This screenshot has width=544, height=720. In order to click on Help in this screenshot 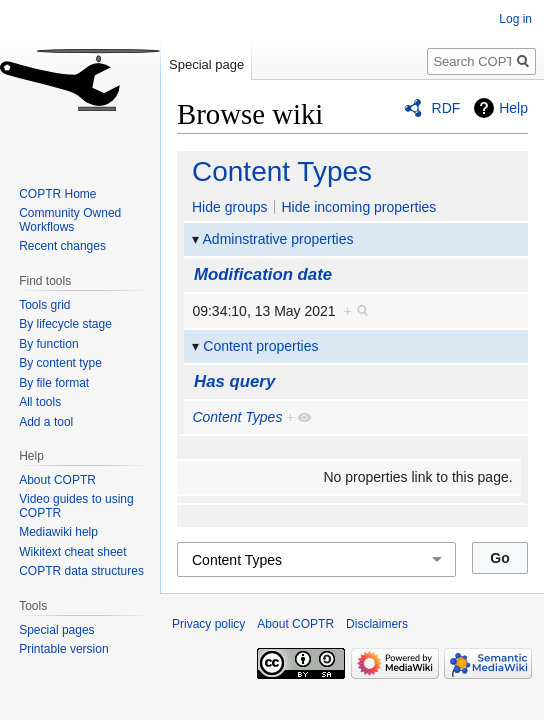, I will do `click(513, 108)`.